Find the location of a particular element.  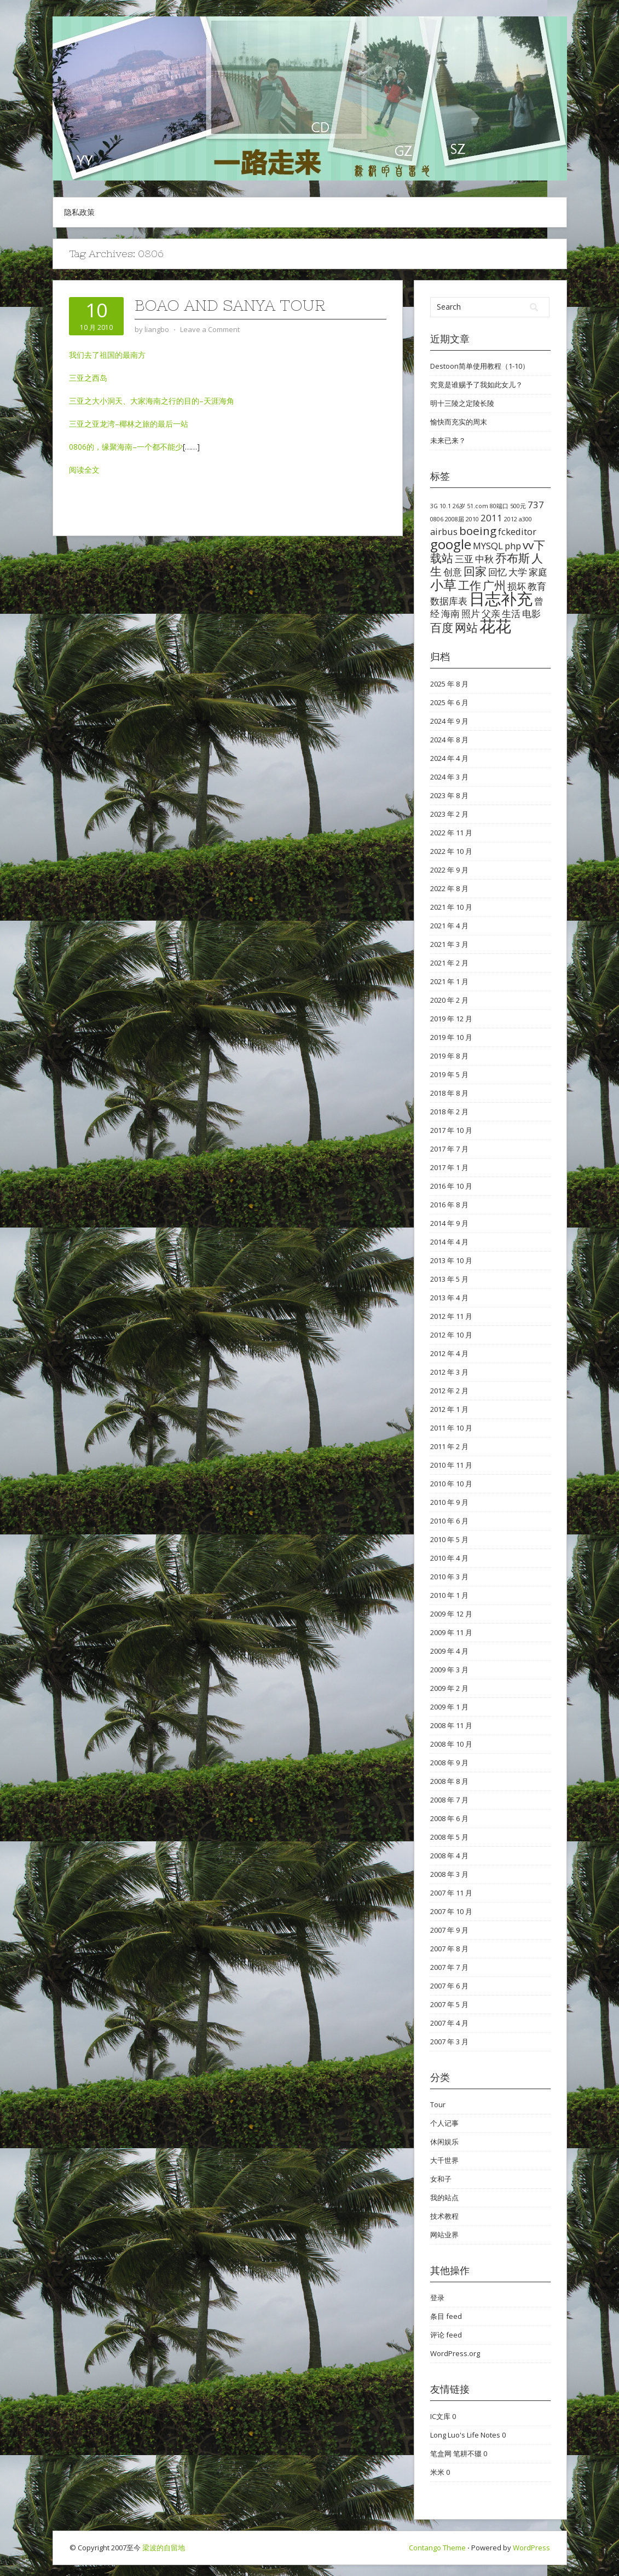

2007 年 8 月 is located at coordinates (449, 1948).